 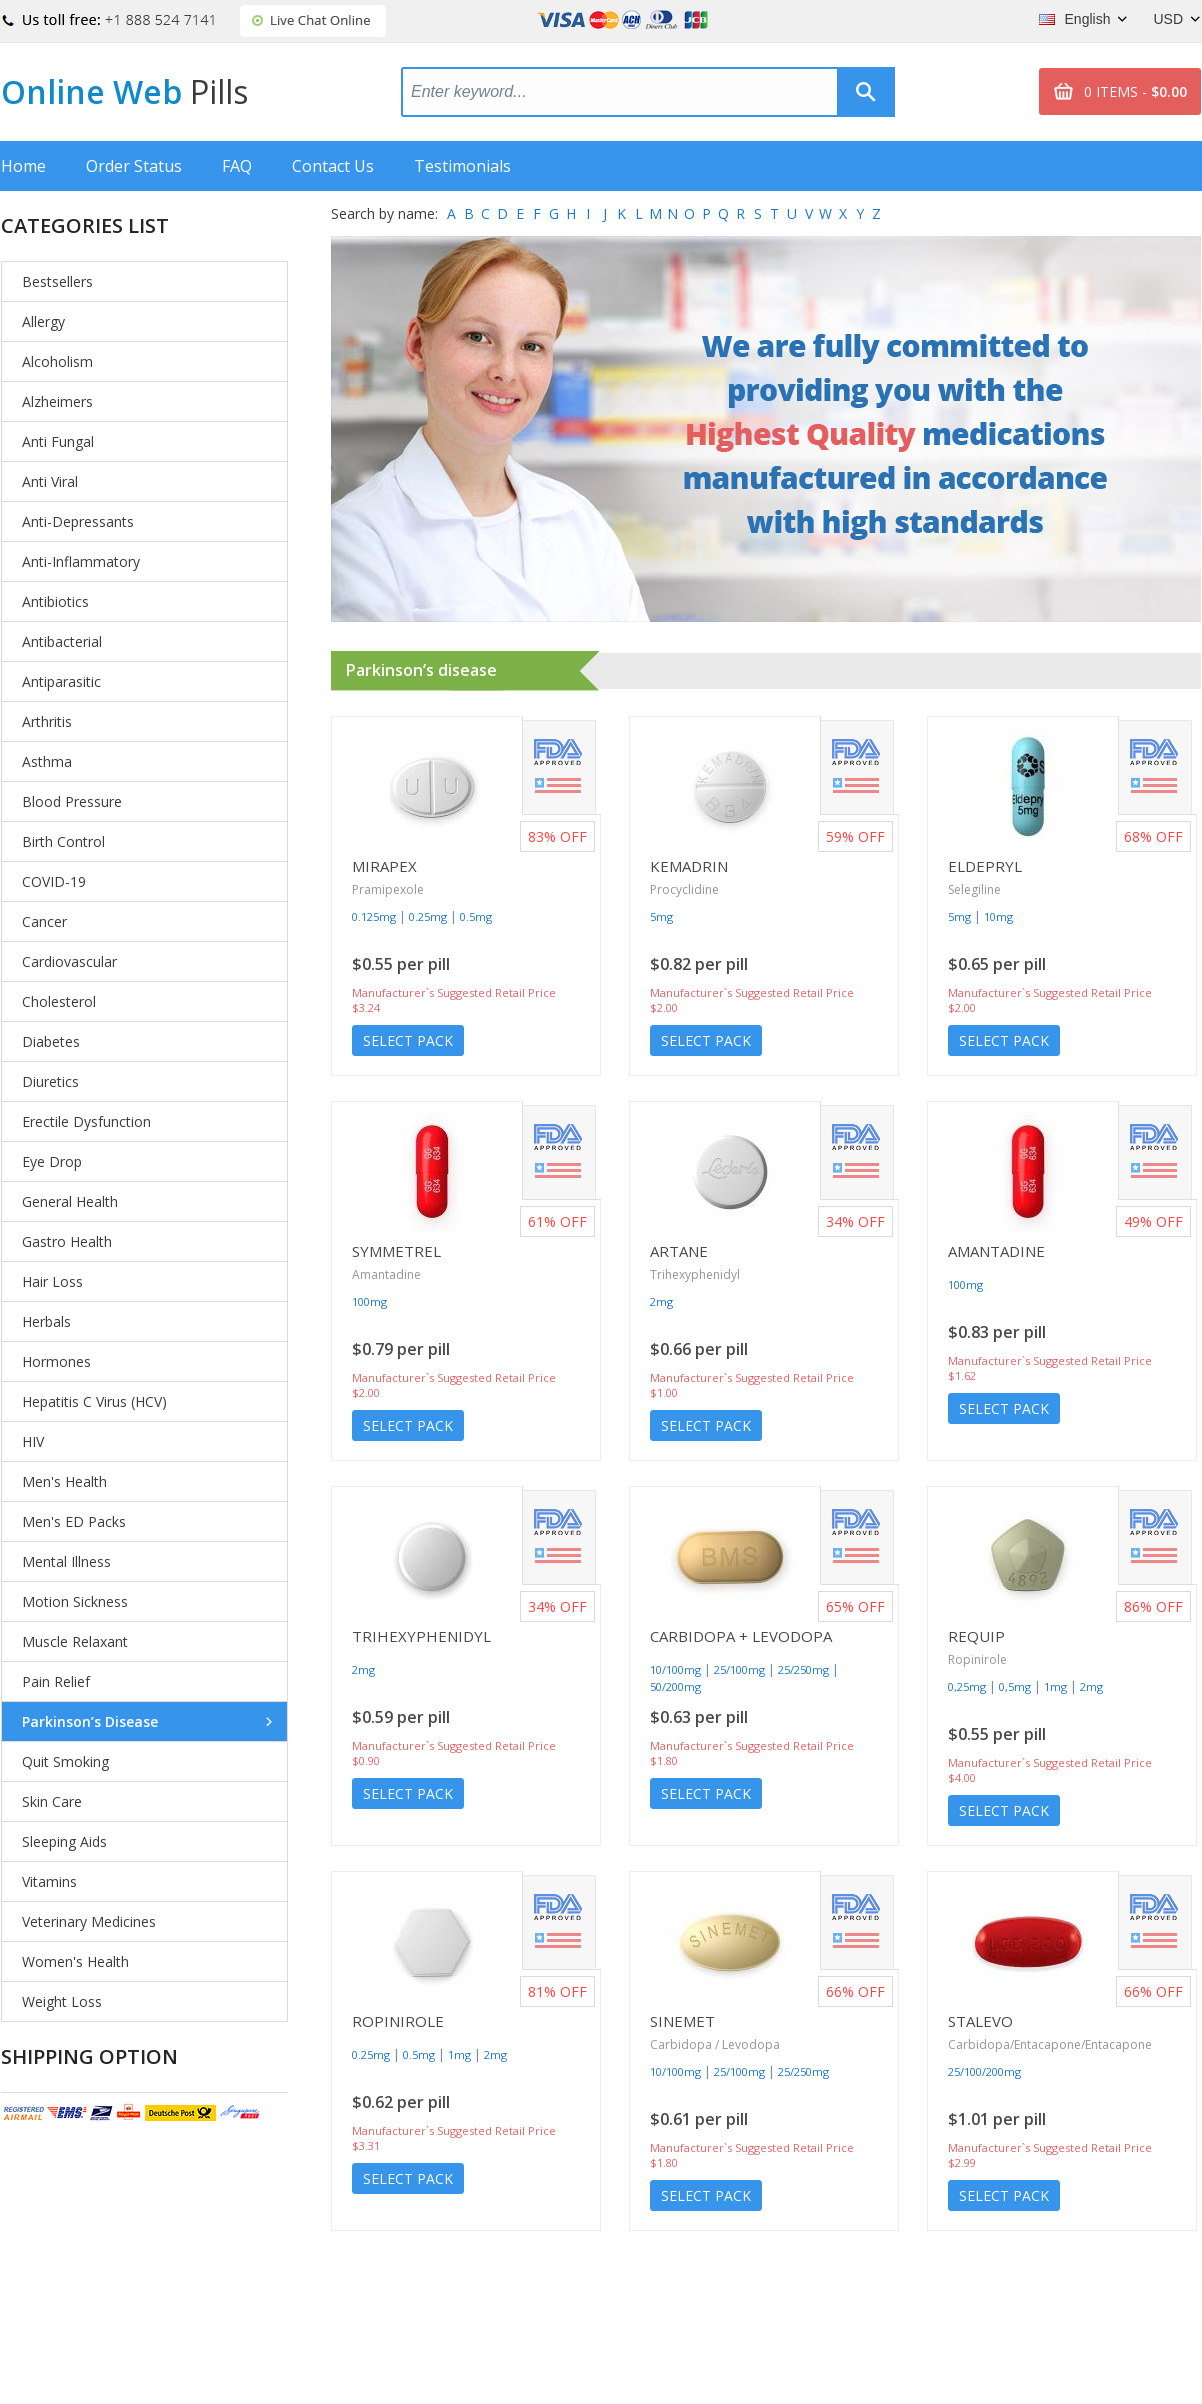 What do you see at coordinates (50, 481) in the screenshot?
I see `Anti Viral` at bounding box center [50, 481].